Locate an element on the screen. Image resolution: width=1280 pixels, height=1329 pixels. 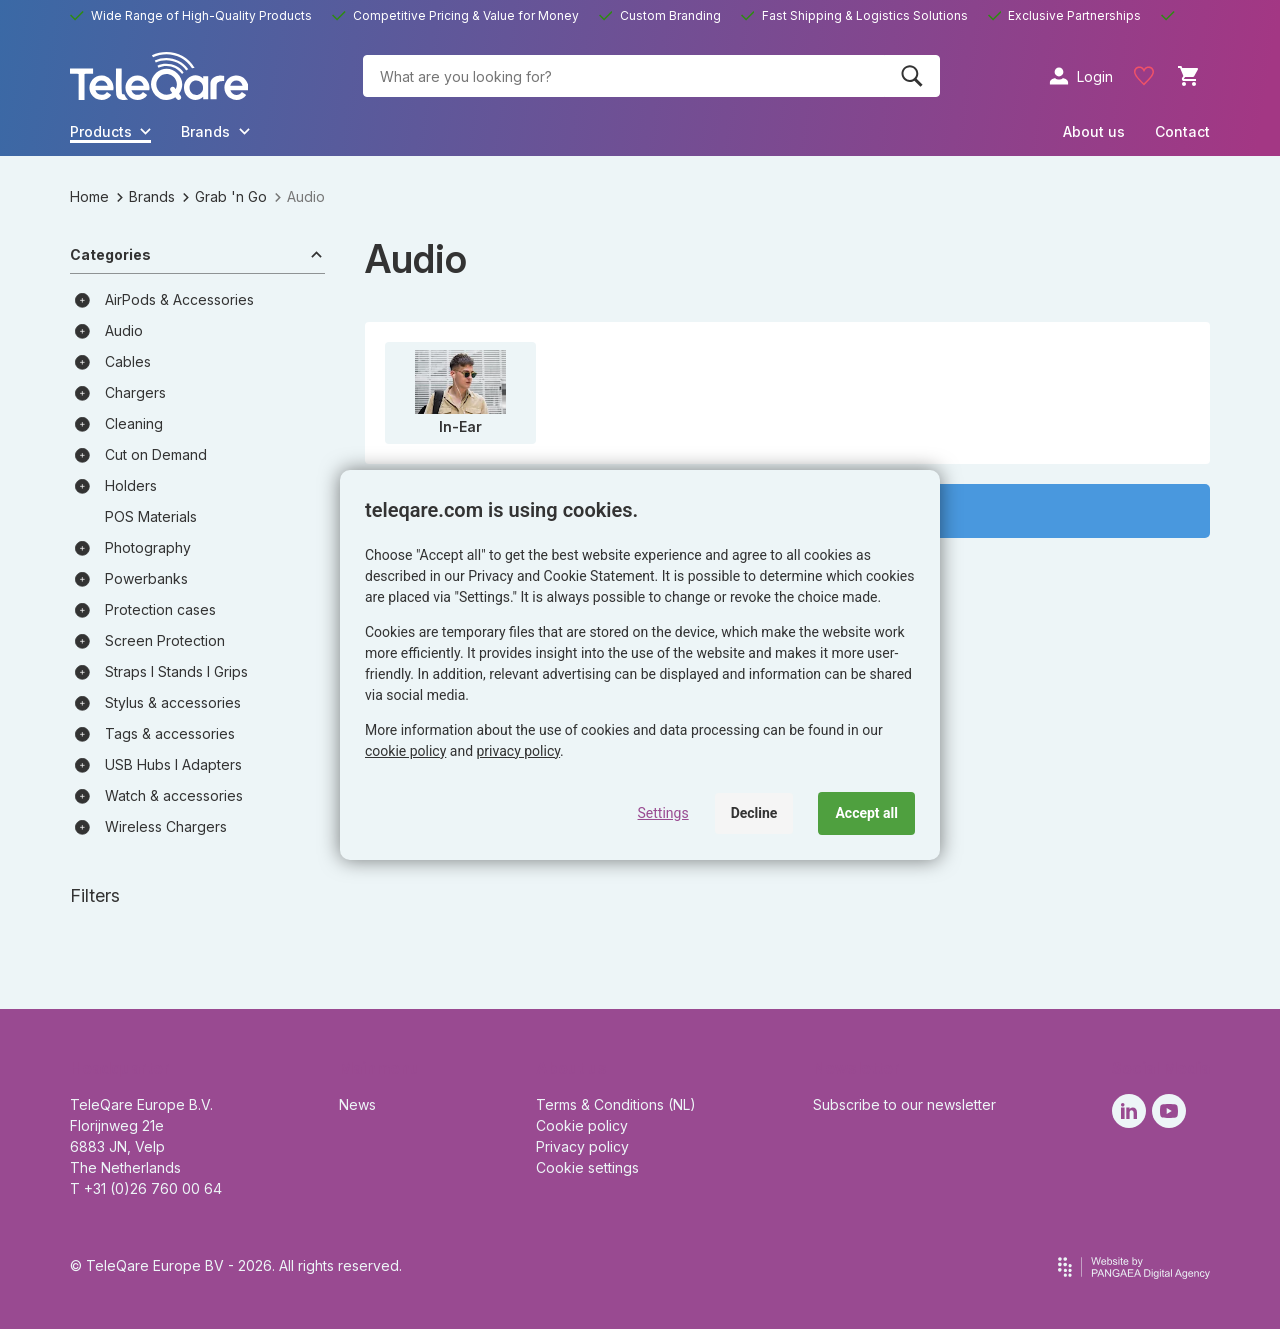
Screen Protection is located at coordinates (165, 640).